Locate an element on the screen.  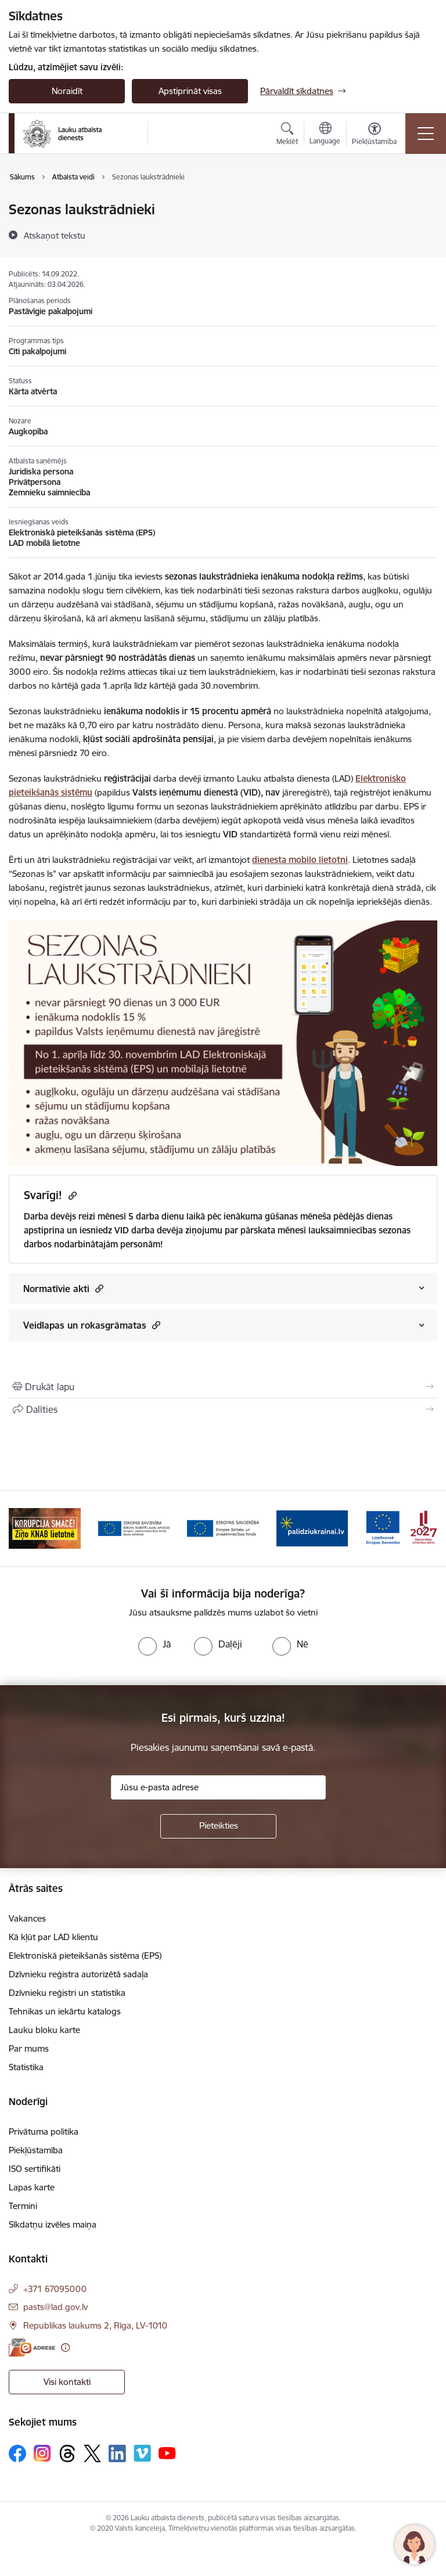
Apstiprināt visas is located at coordinates (190, 90).